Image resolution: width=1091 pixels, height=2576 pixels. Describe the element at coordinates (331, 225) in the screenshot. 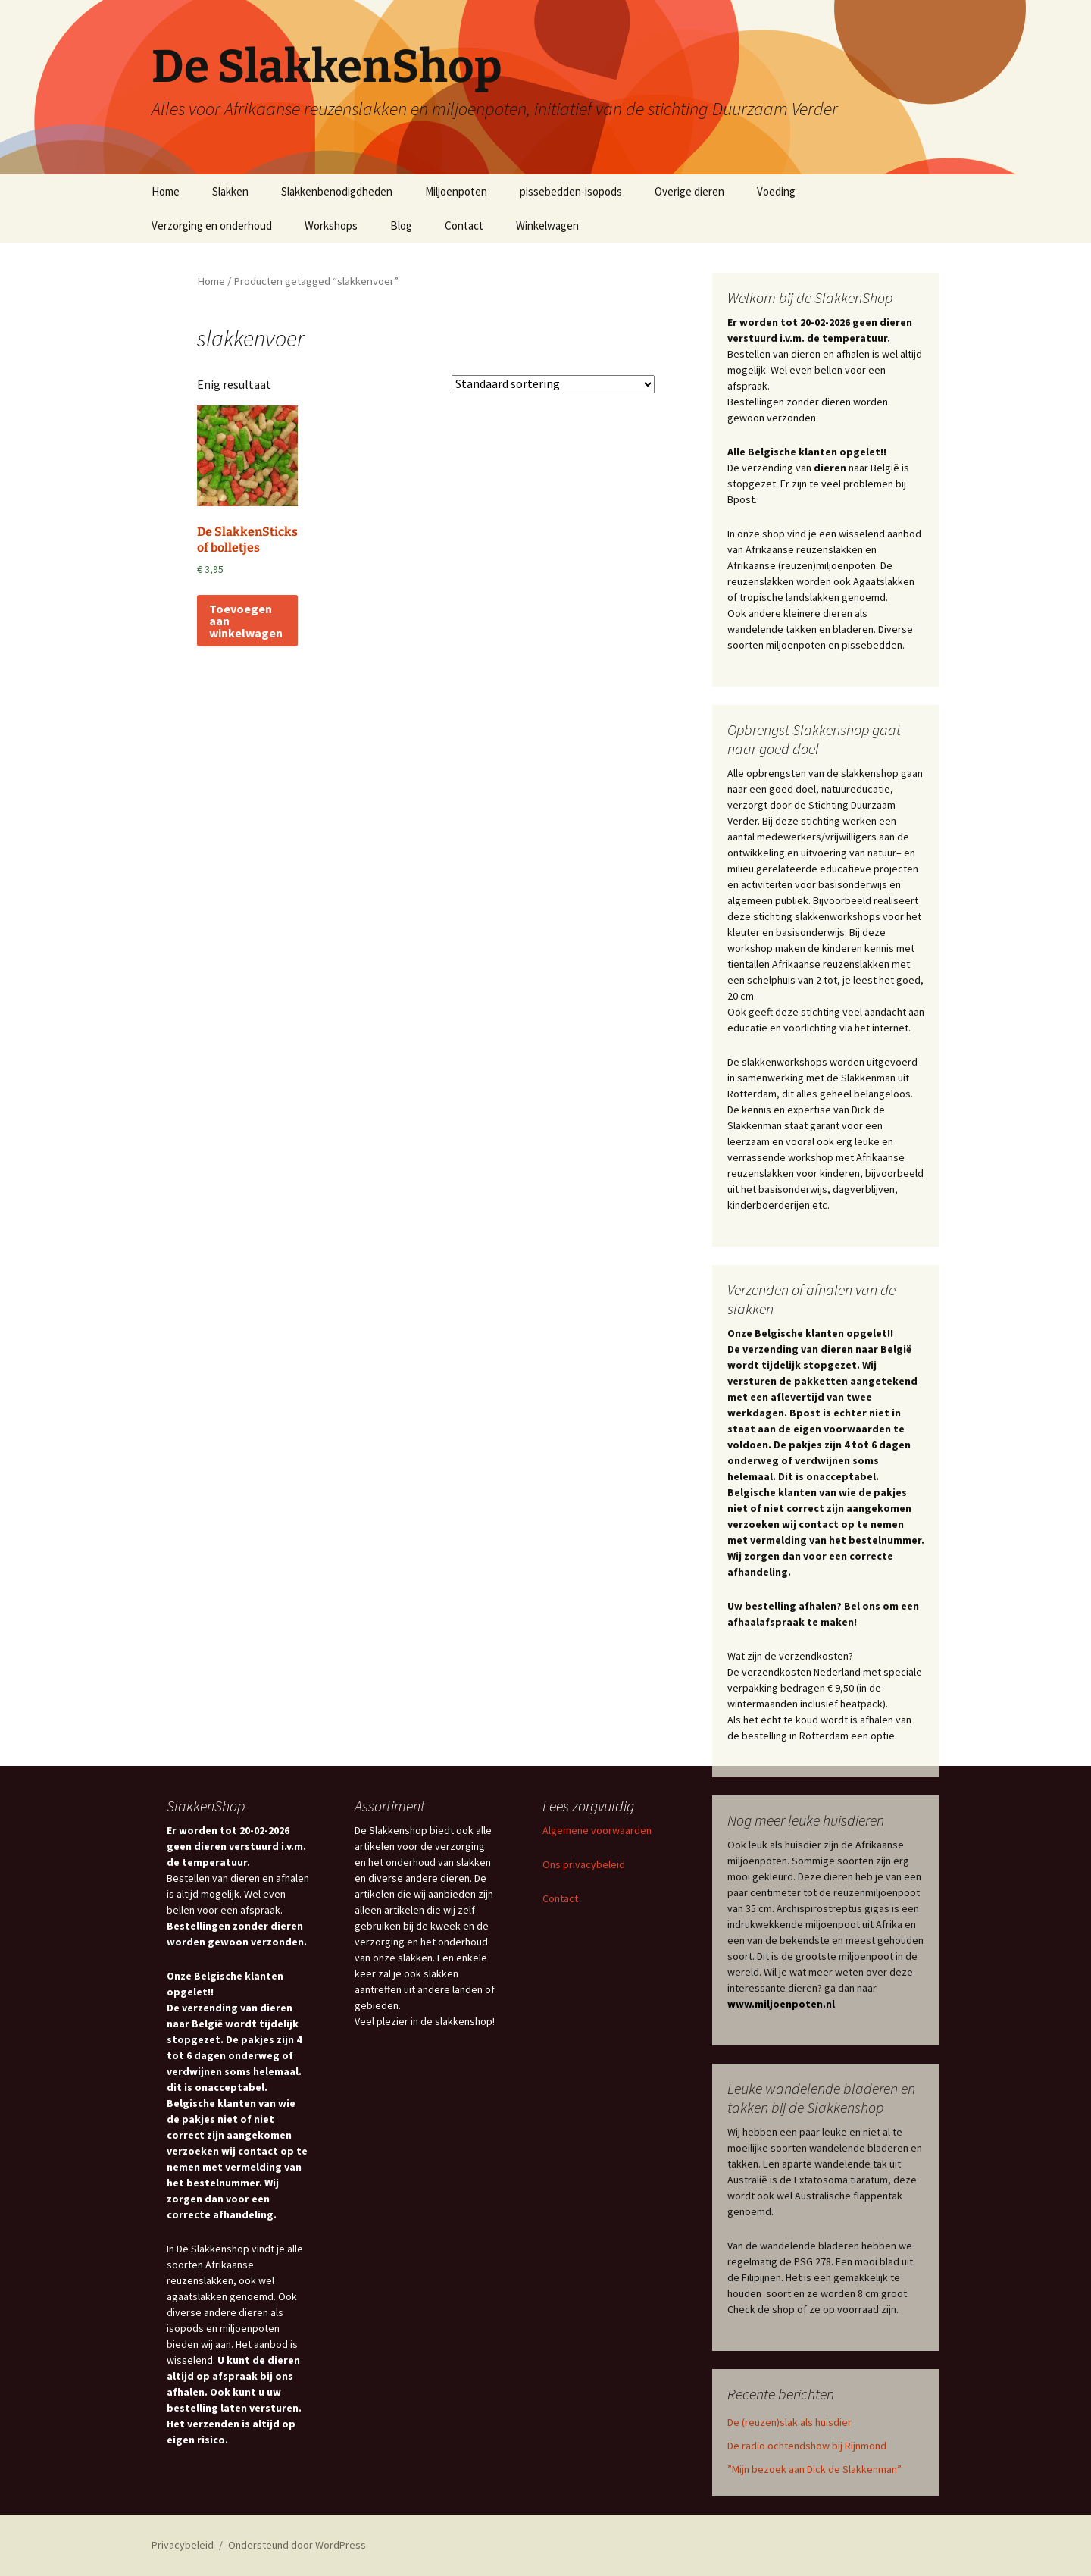

I see `Workshops` at that location.